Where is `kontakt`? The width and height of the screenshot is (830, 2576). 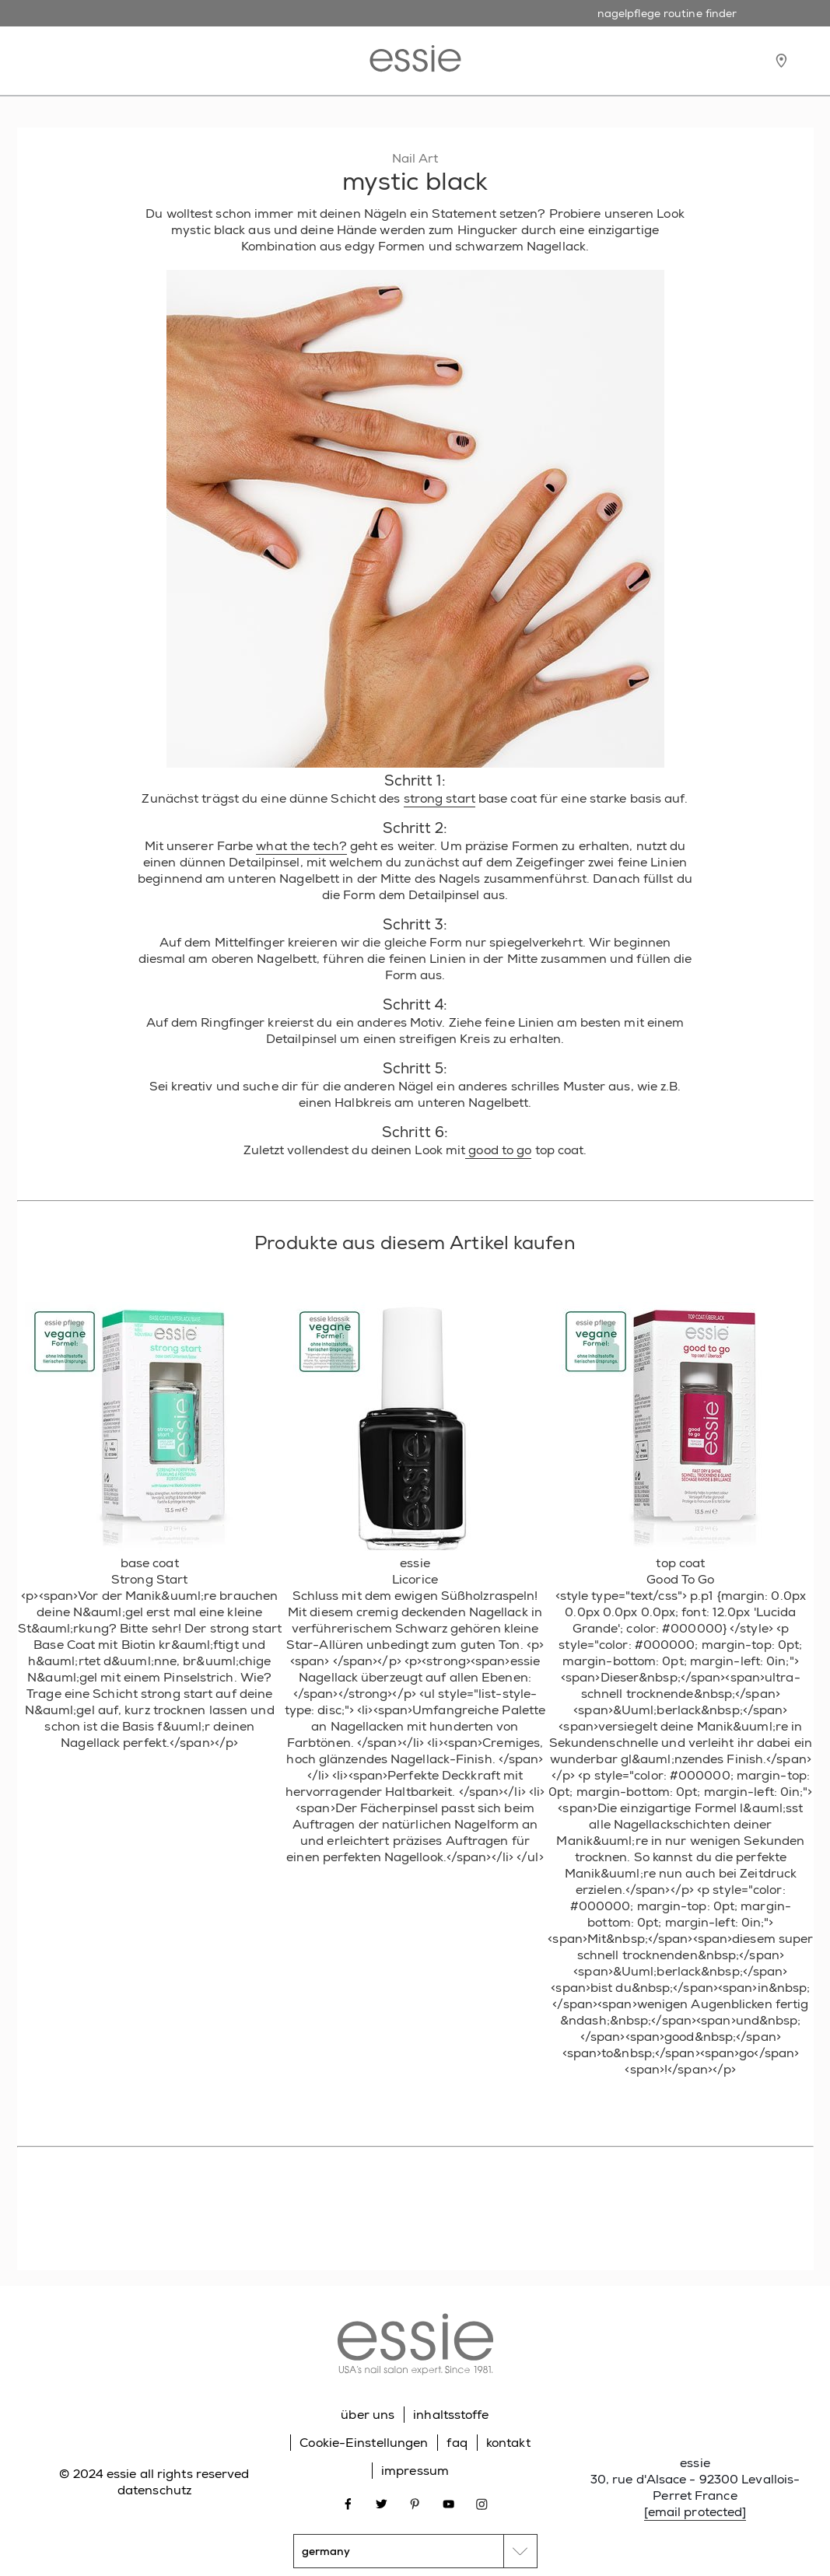
kontakt is located at coordinates (508, 2442).